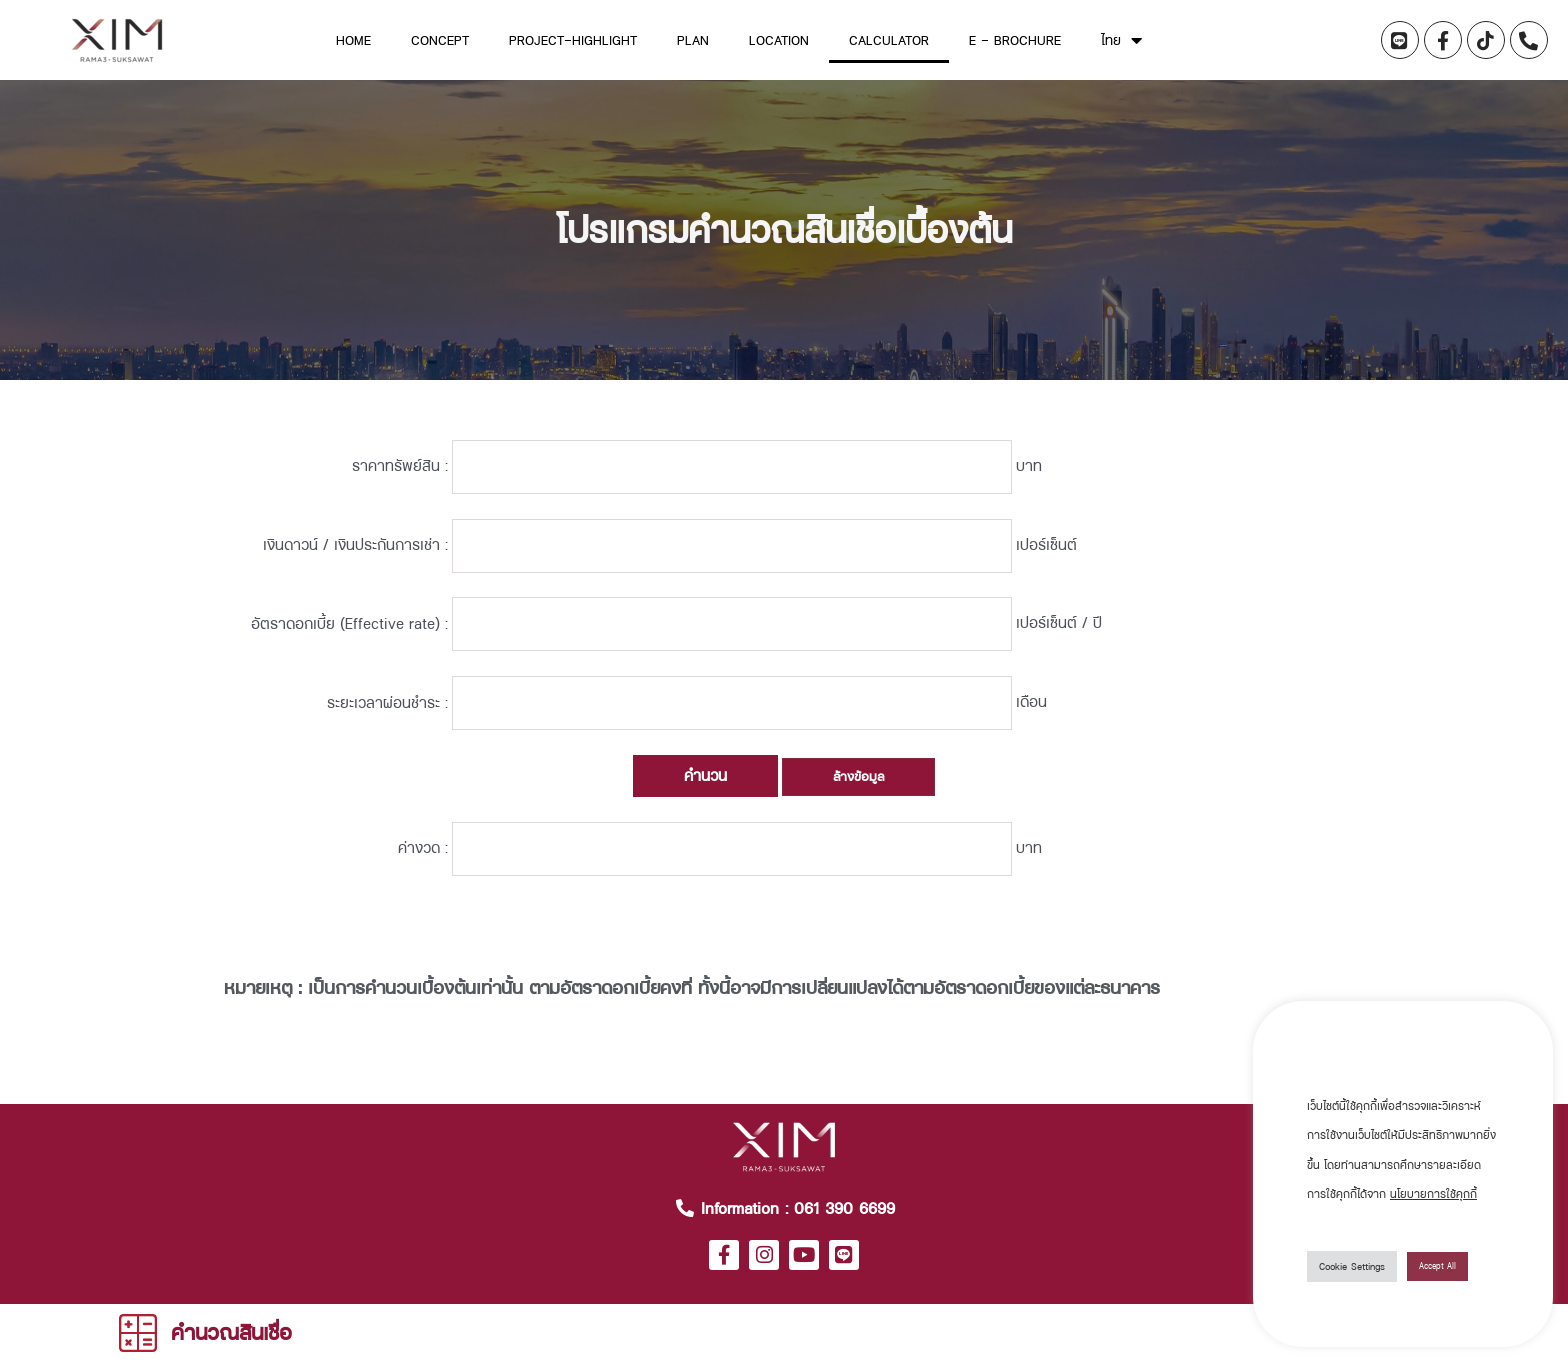 This screenshot has height=1362, width=1568. I want to click on ไทย, so click(1121, 40).